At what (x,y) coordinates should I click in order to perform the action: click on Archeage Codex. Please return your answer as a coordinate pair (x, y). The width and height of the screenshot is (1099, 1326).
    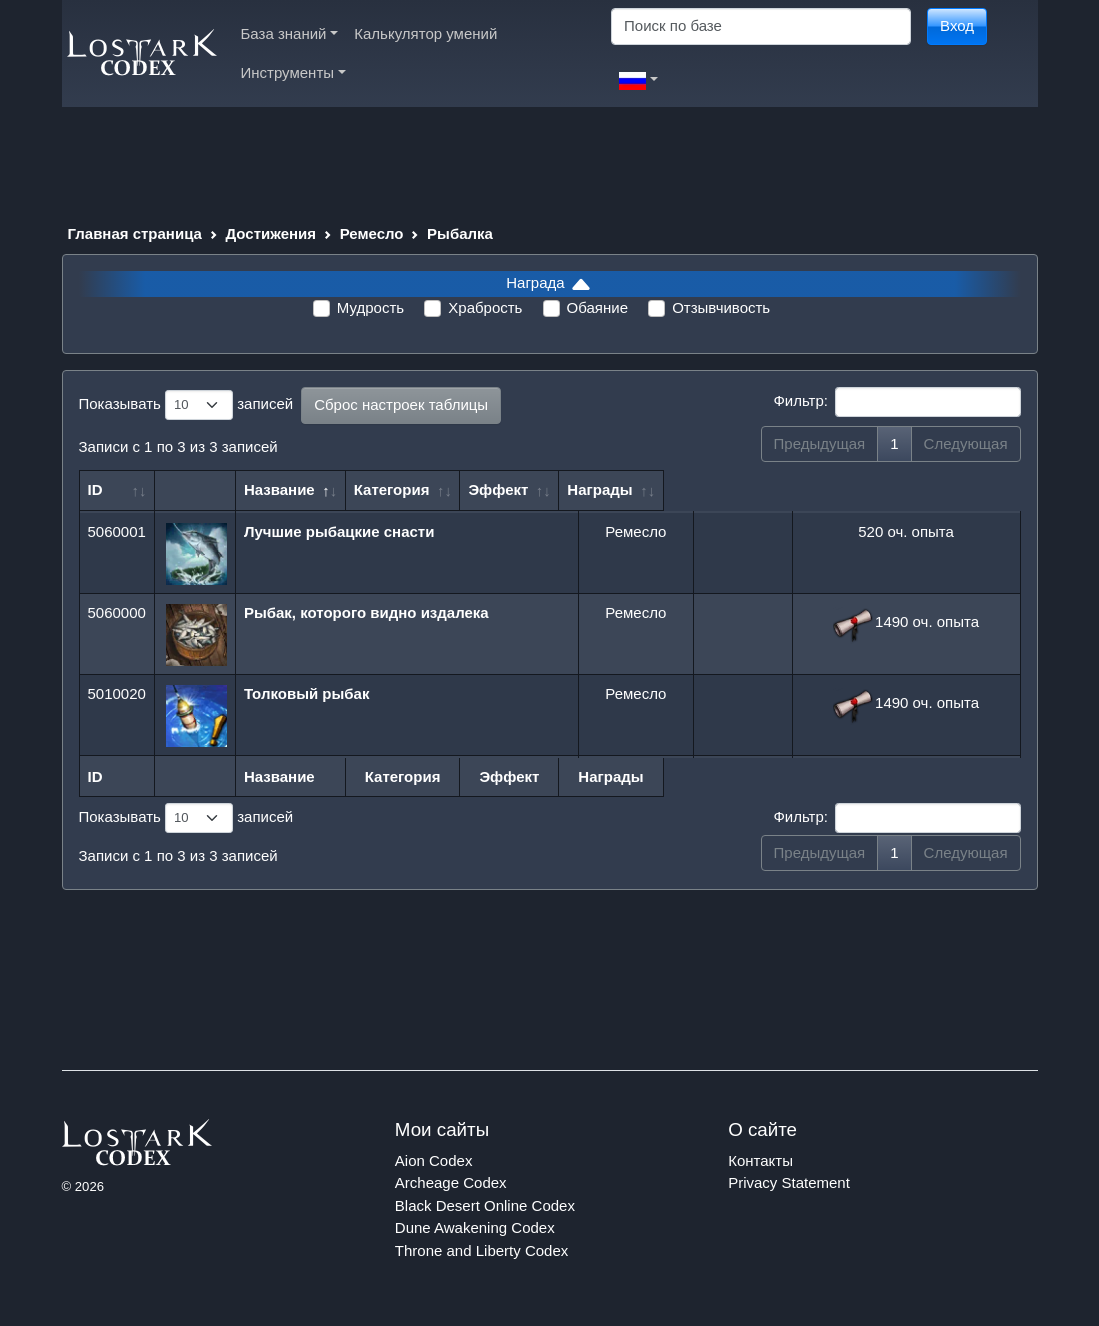
    Looking at the image, I should click on (451, 1182).